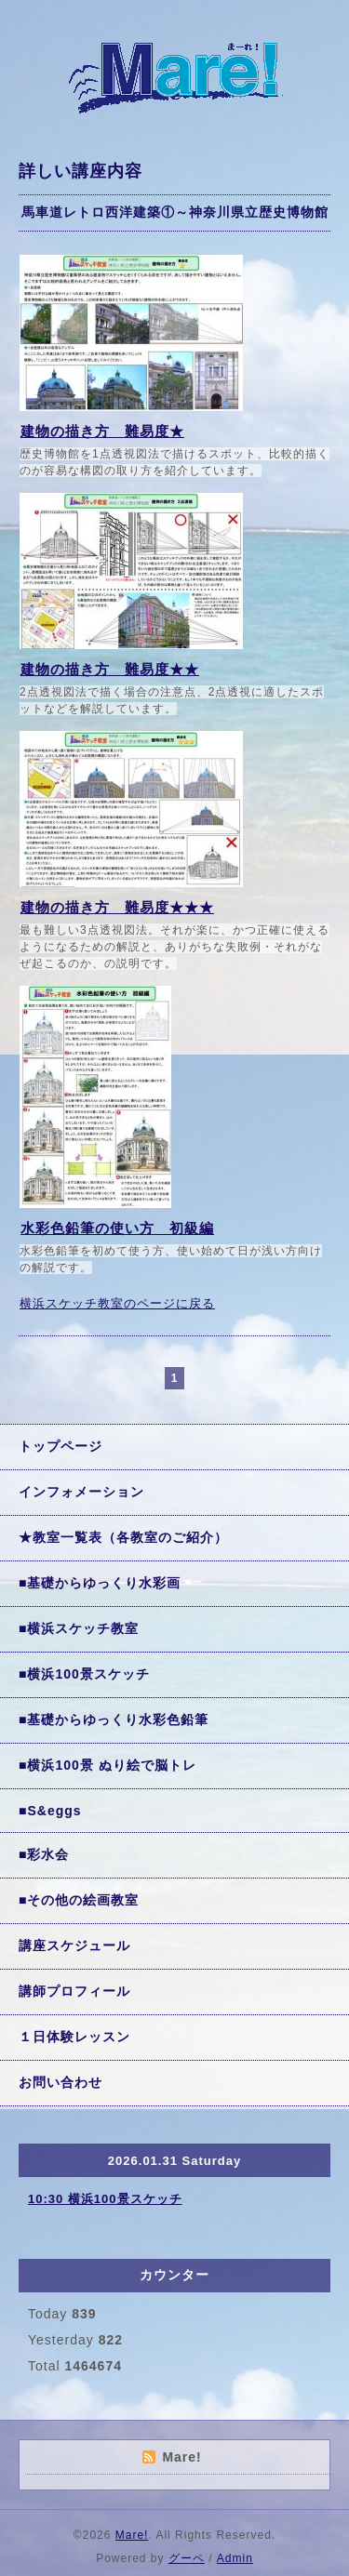 The image size is (349, 2576). I want to click on 講座スケジュール, so click(74, 1945).